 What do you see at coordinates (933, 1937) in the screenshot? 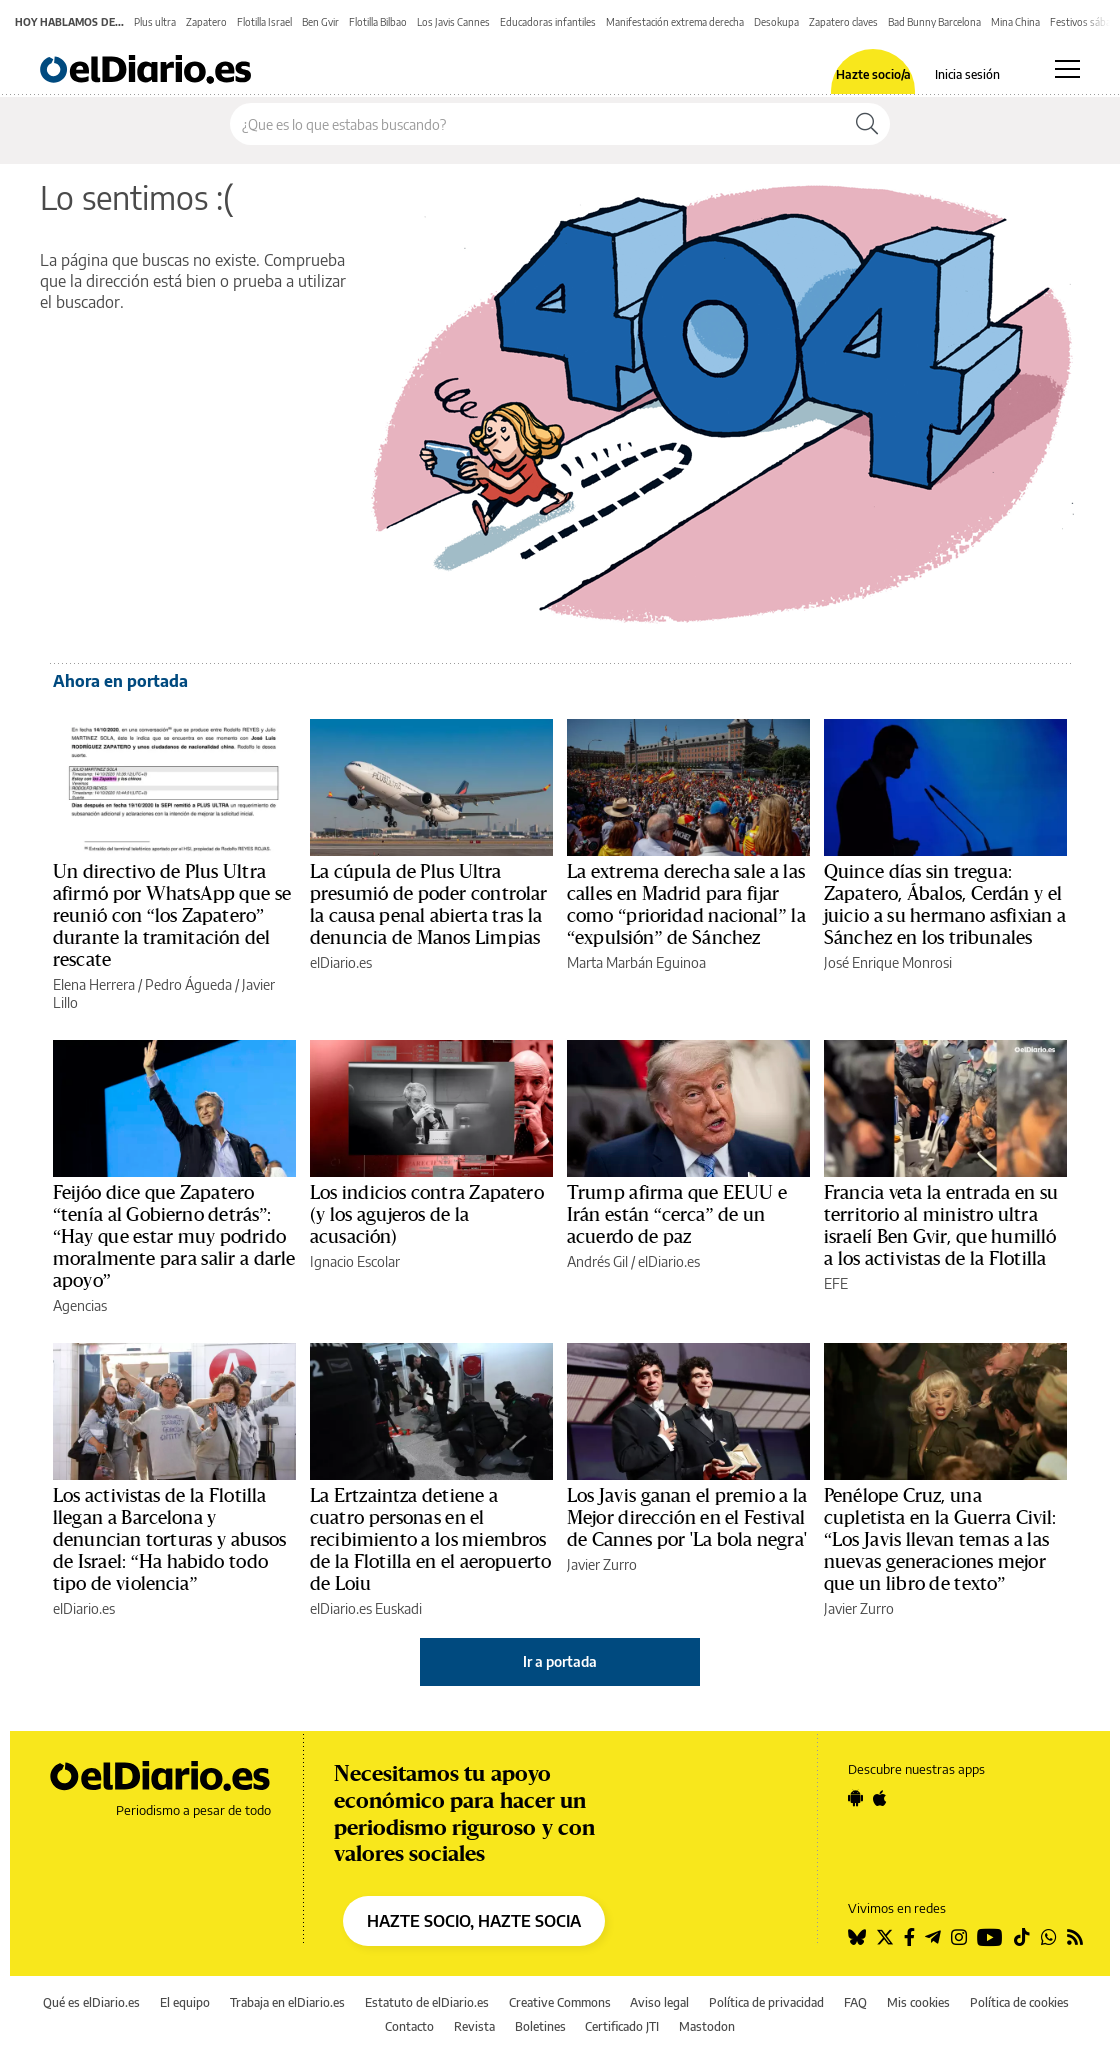
I see `[Seguir en Telegram]` at bounding box center [933, 1937].